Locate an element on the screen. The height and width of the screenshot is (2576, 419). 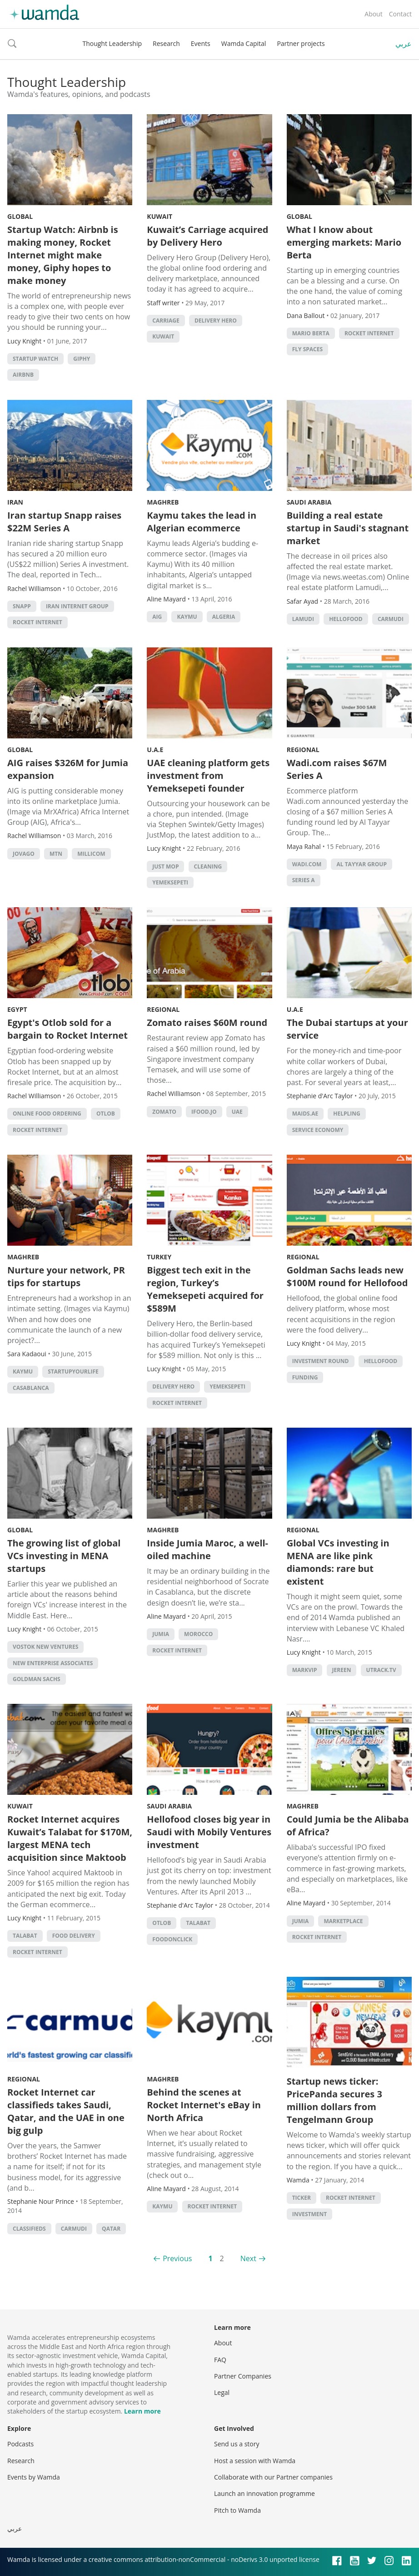
U.A.E is located at coordinates (155, 749).